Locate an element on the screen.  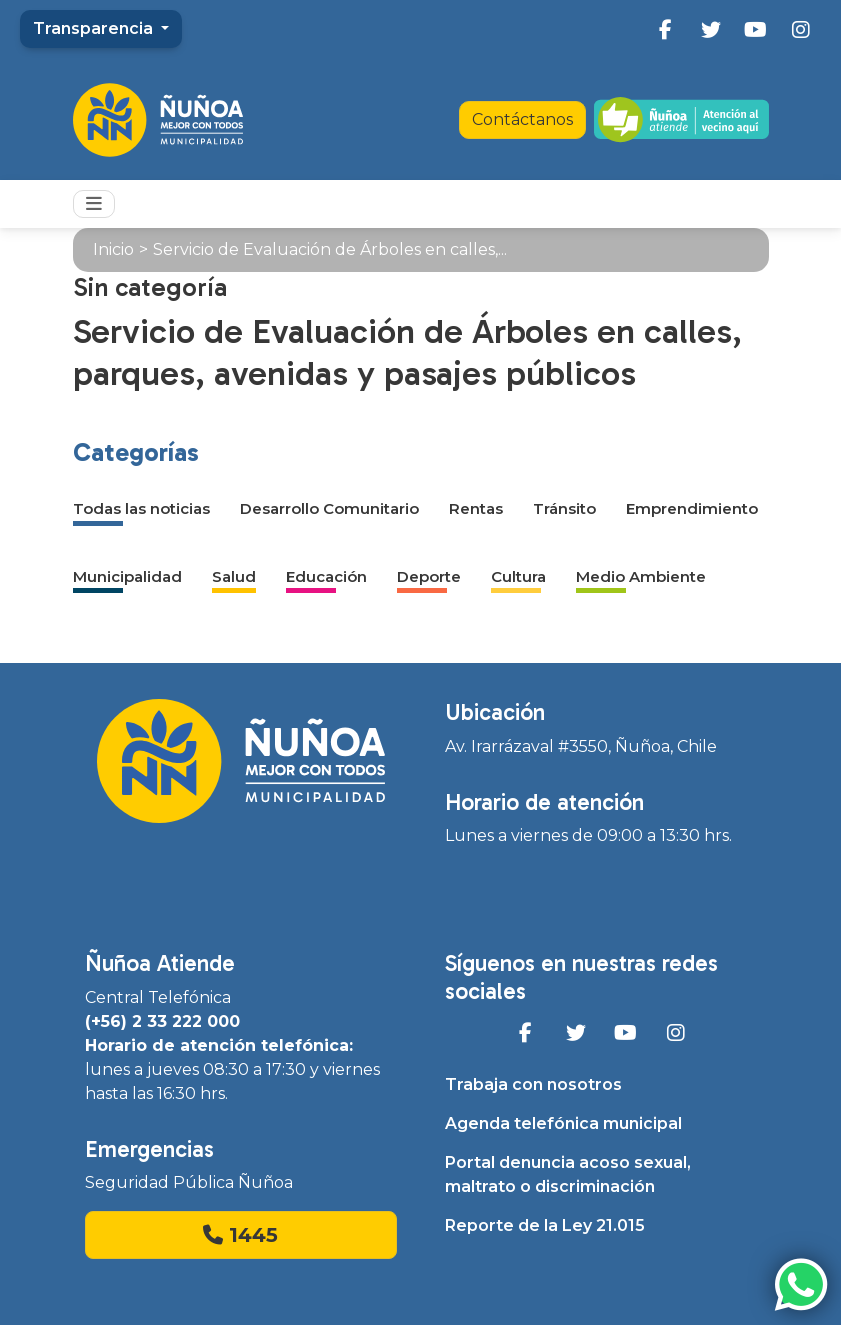
Salud is located at coordinates (234, 576).